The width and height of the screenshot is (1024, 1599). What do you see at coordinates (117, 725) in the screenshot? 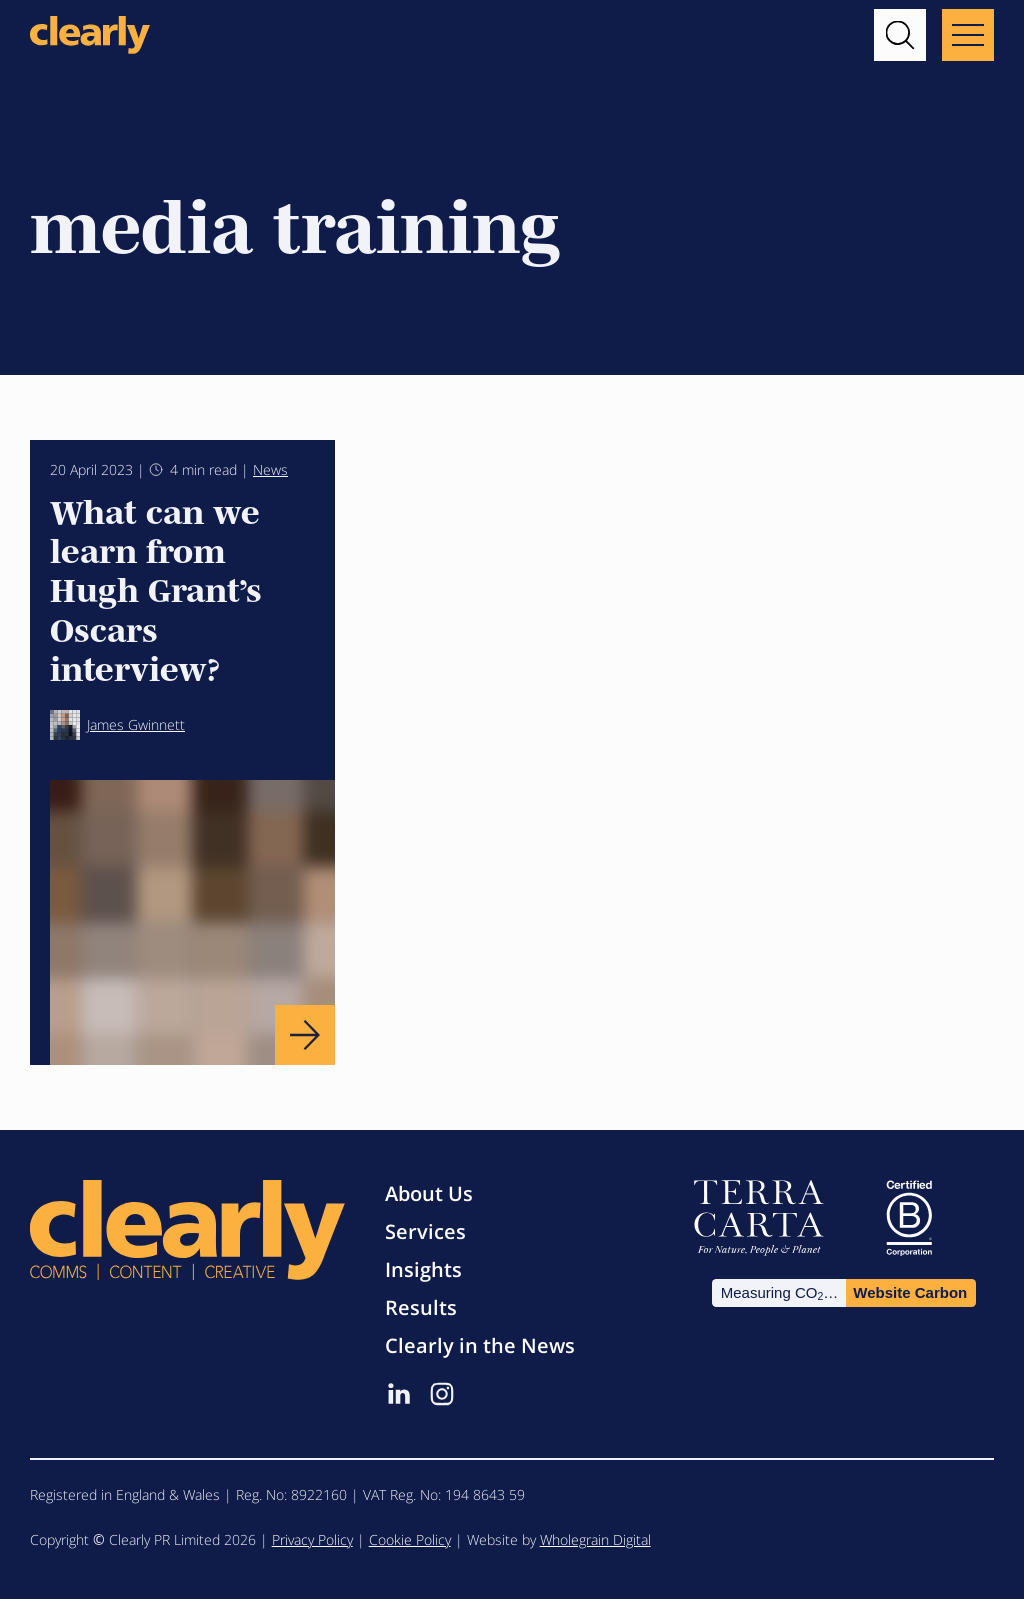
I see `James Gwinnett` at bounding box center [117, 725].